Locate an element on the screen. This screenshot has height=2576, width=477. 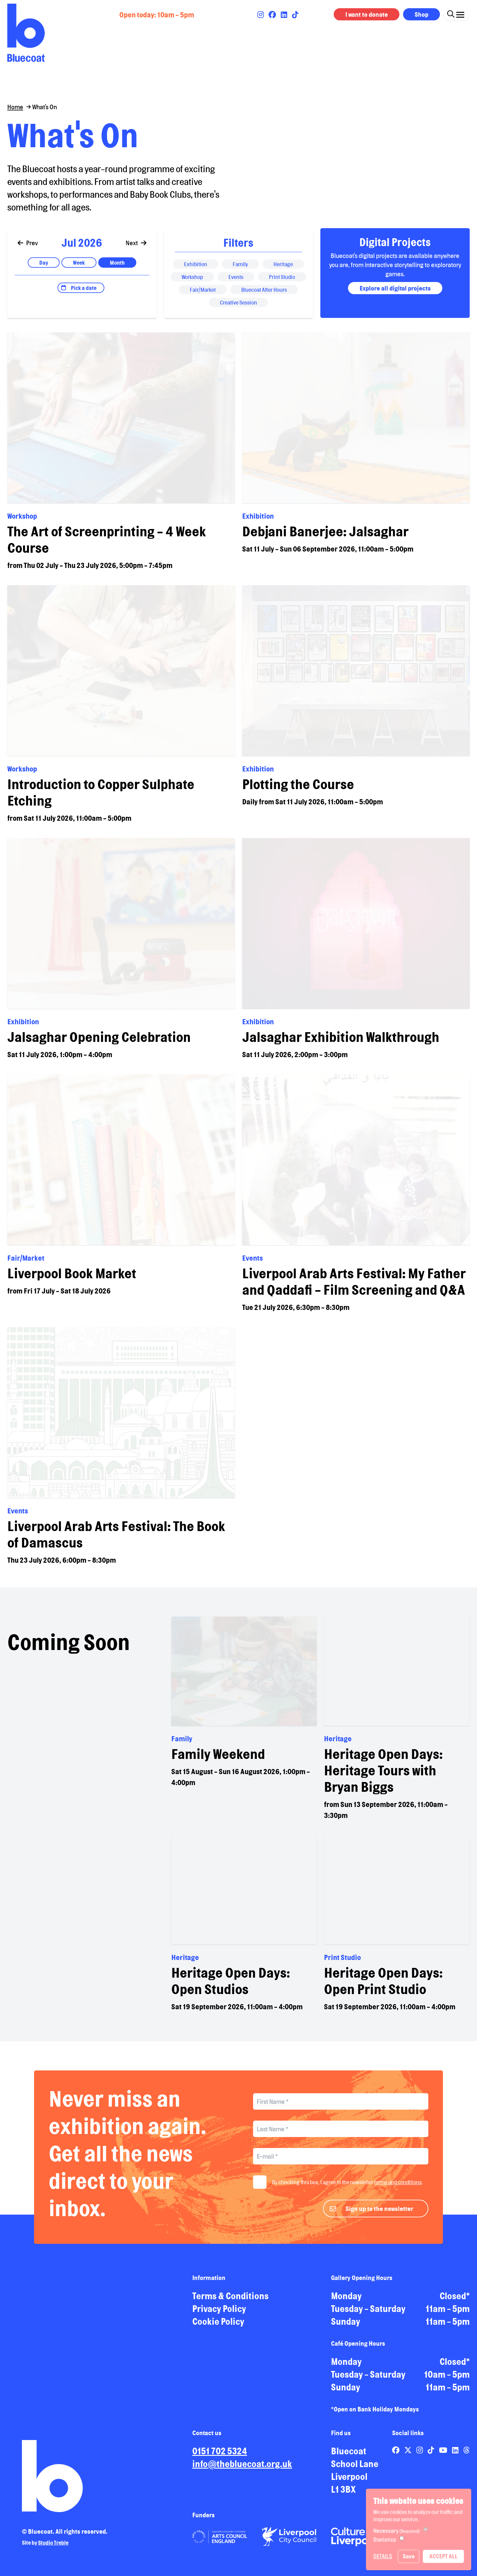
0151 702 5324 is located at coordinates (219, 2456).